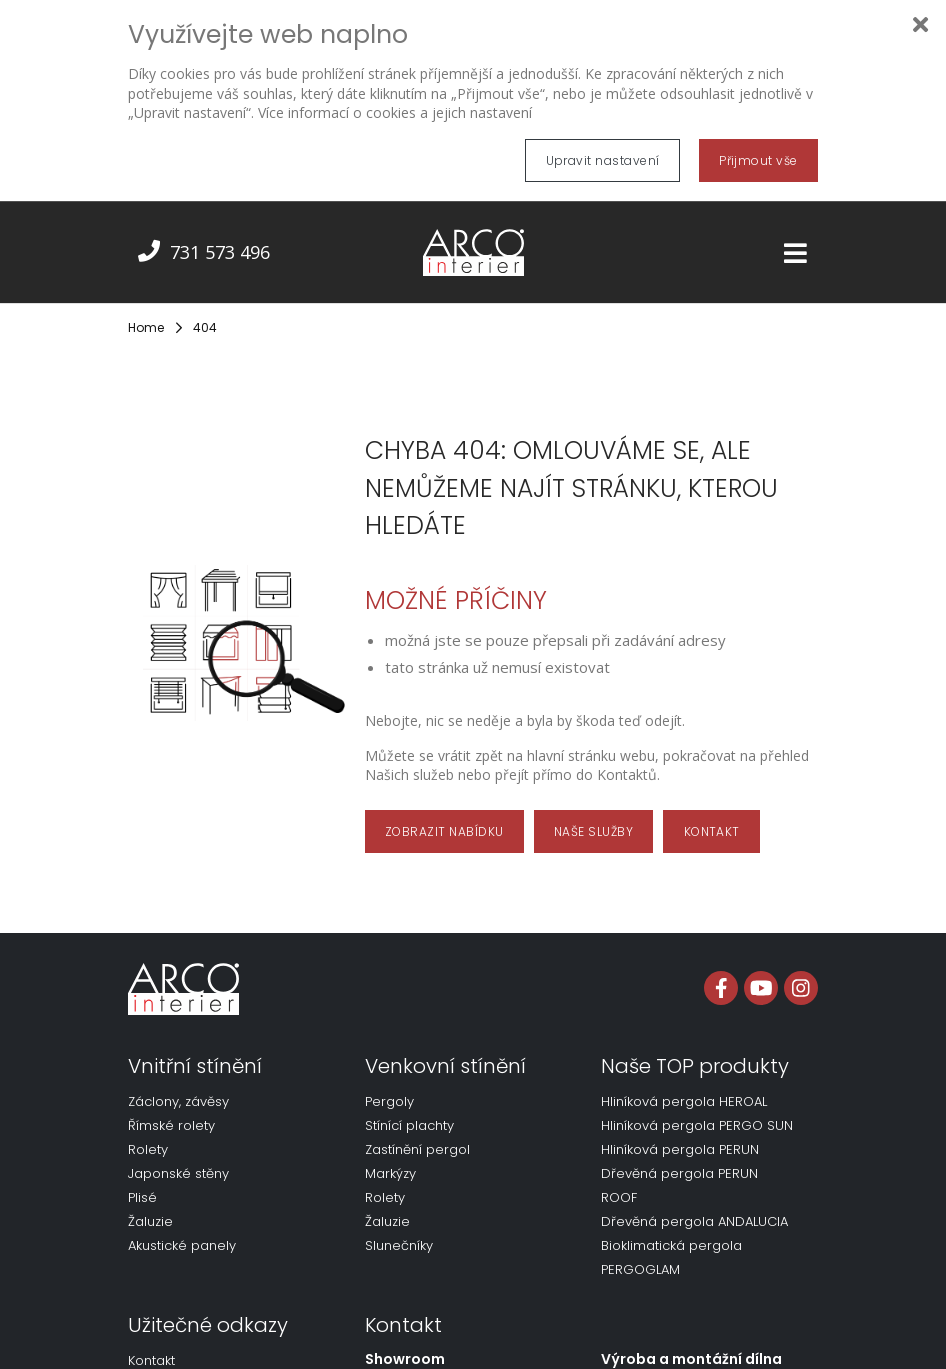 The width and height of the screenshot is (946, 1369). I want to click on Stínící plachty, so click(409, 1110).